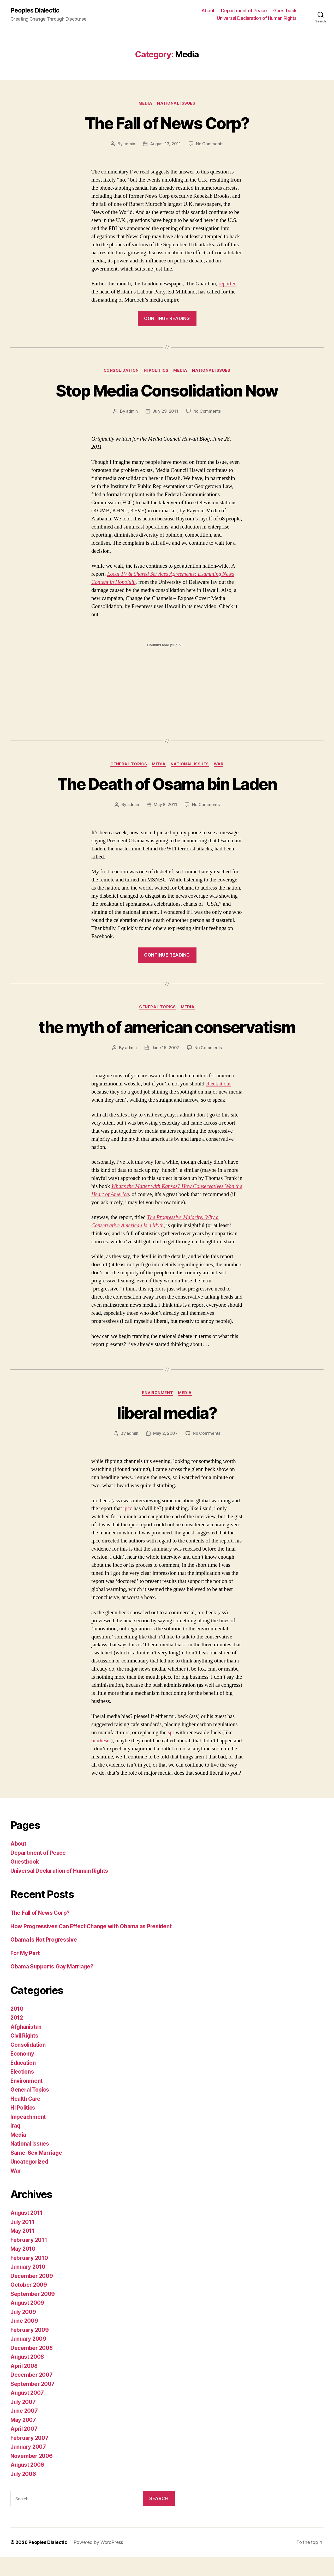  Describe the element at coordinates (244, 10) in the screenshot. I see `Department of Peace` at that location.